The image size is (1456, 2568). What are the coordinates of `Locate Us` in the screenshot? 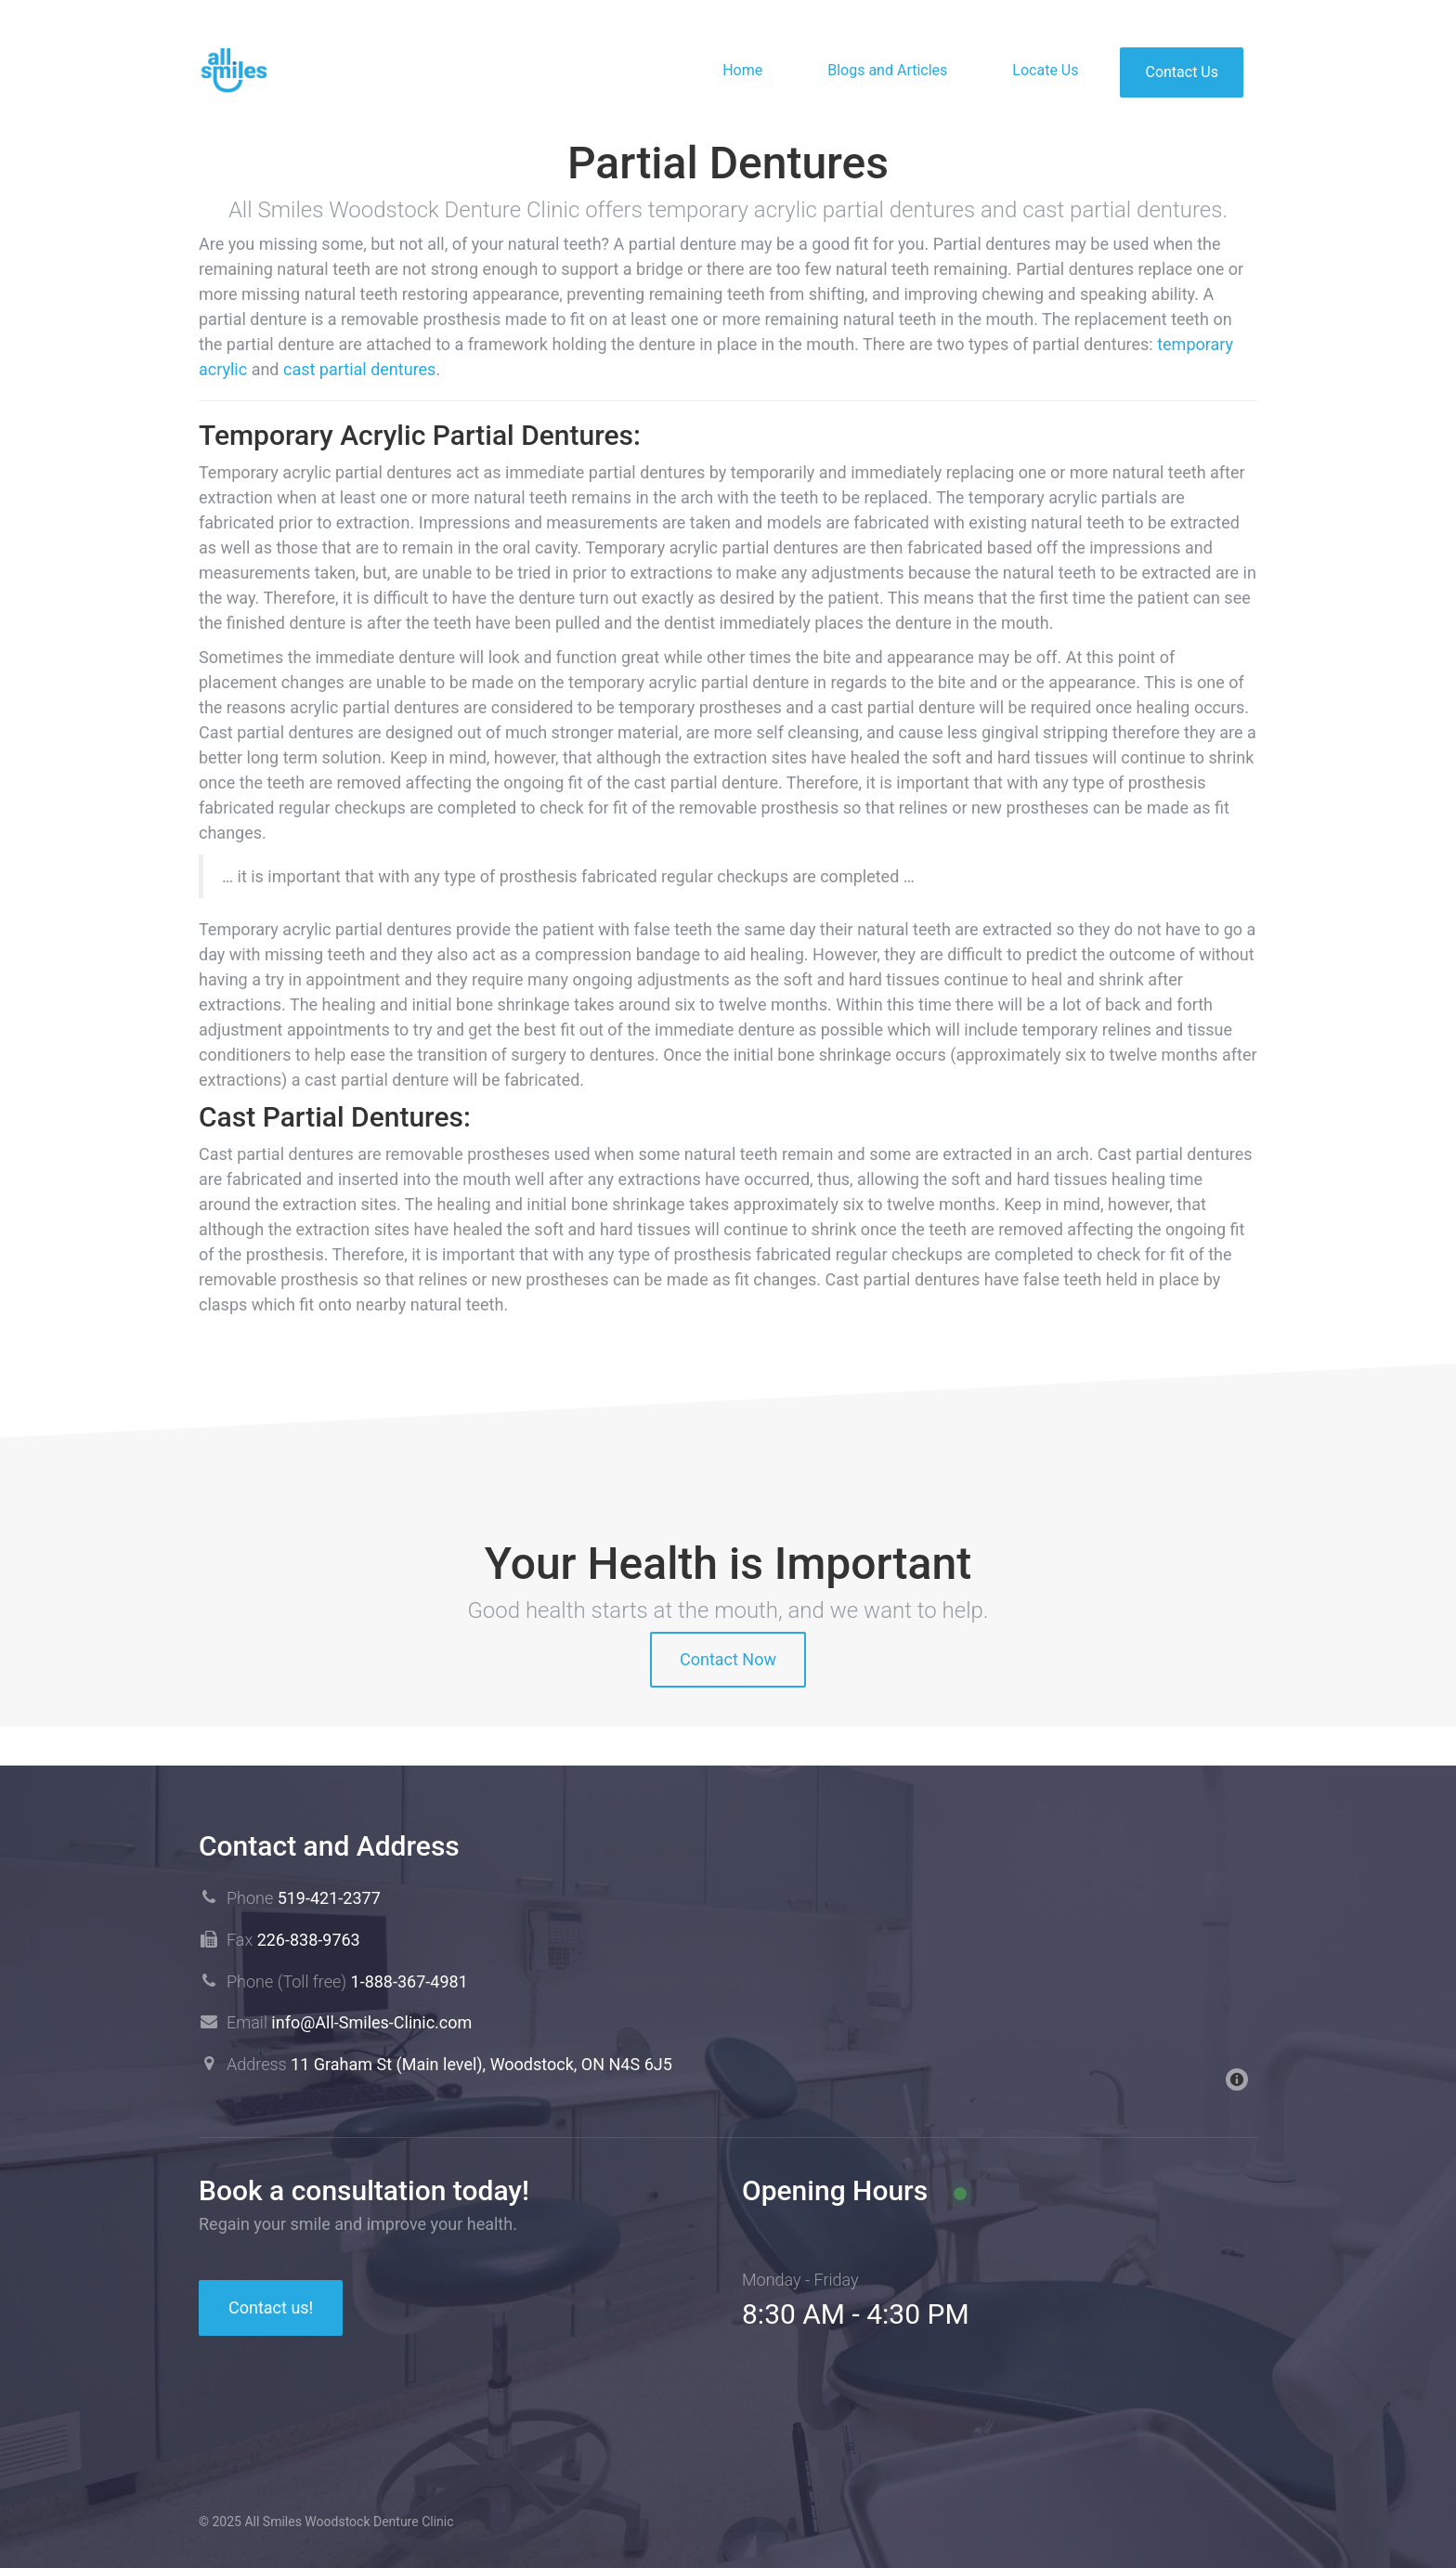 It's located at (1045, 70).